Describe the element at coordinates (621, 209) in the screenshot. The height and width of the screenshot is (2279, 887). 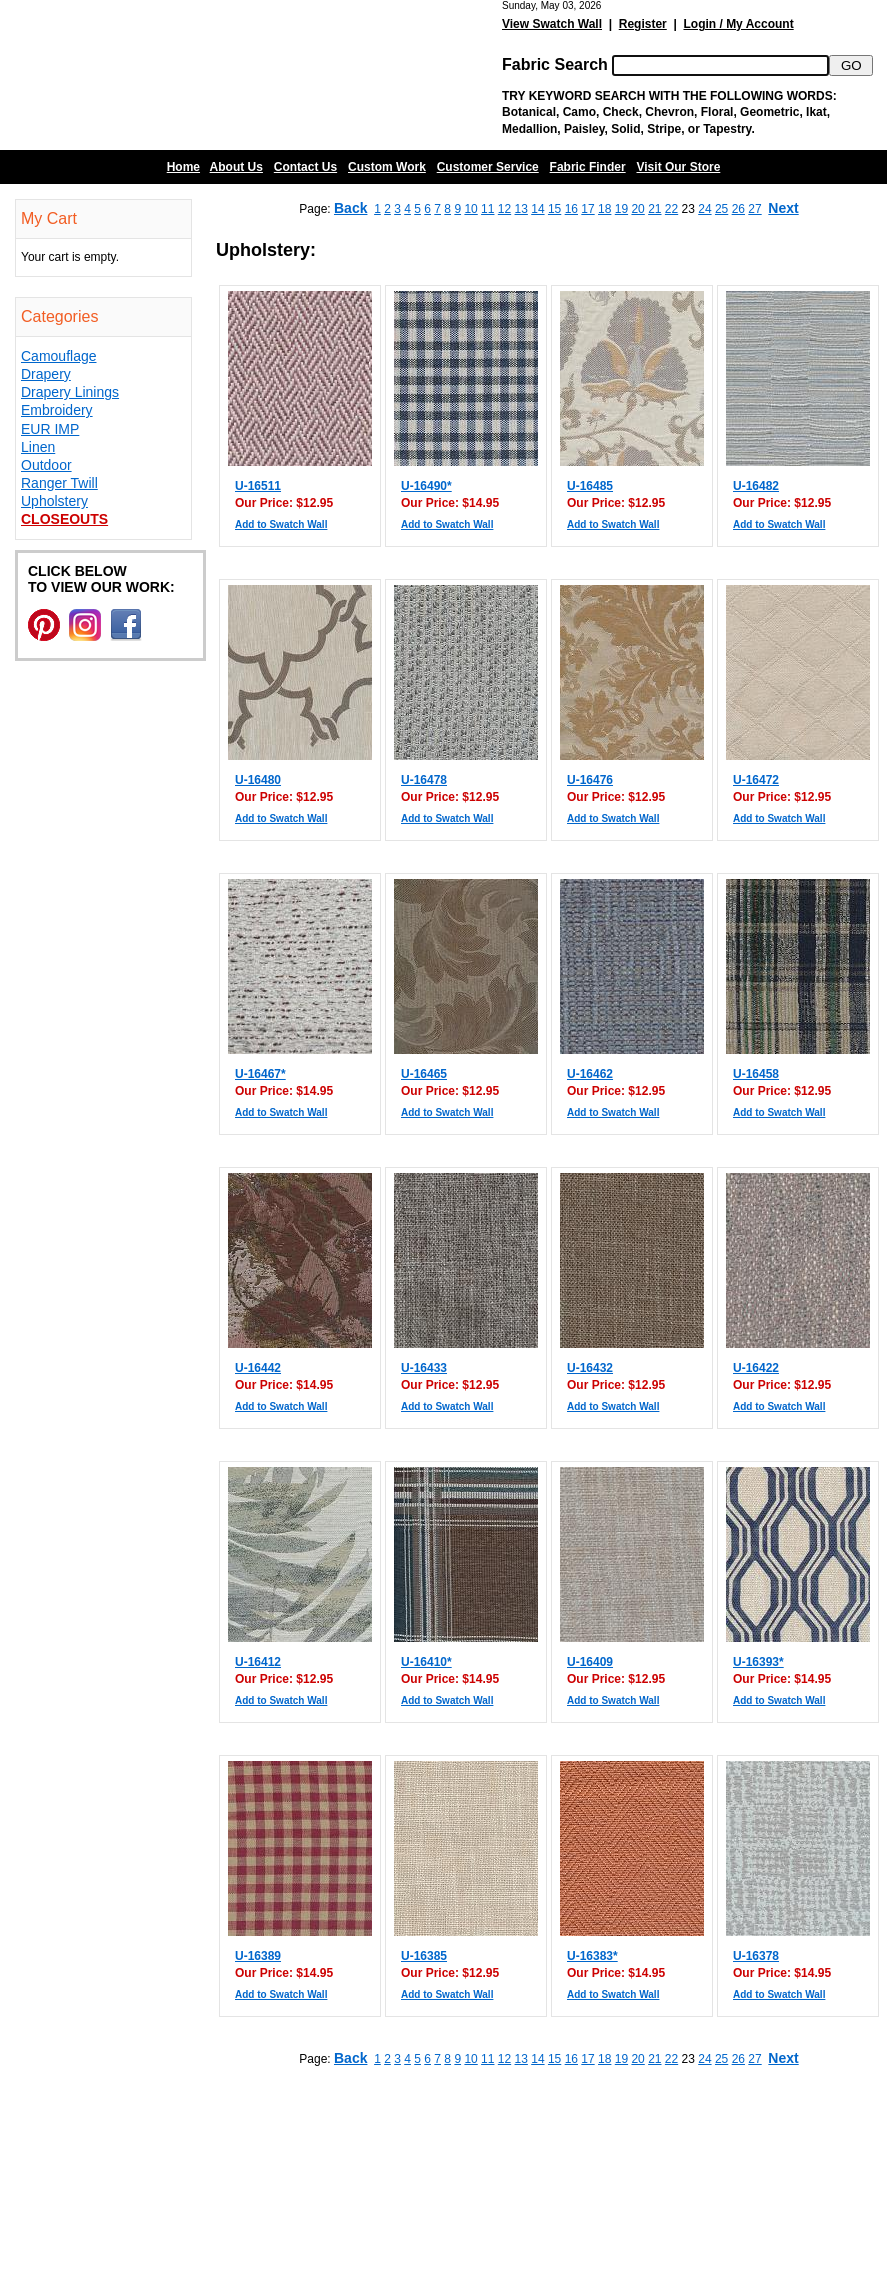
I see `19` at that location.